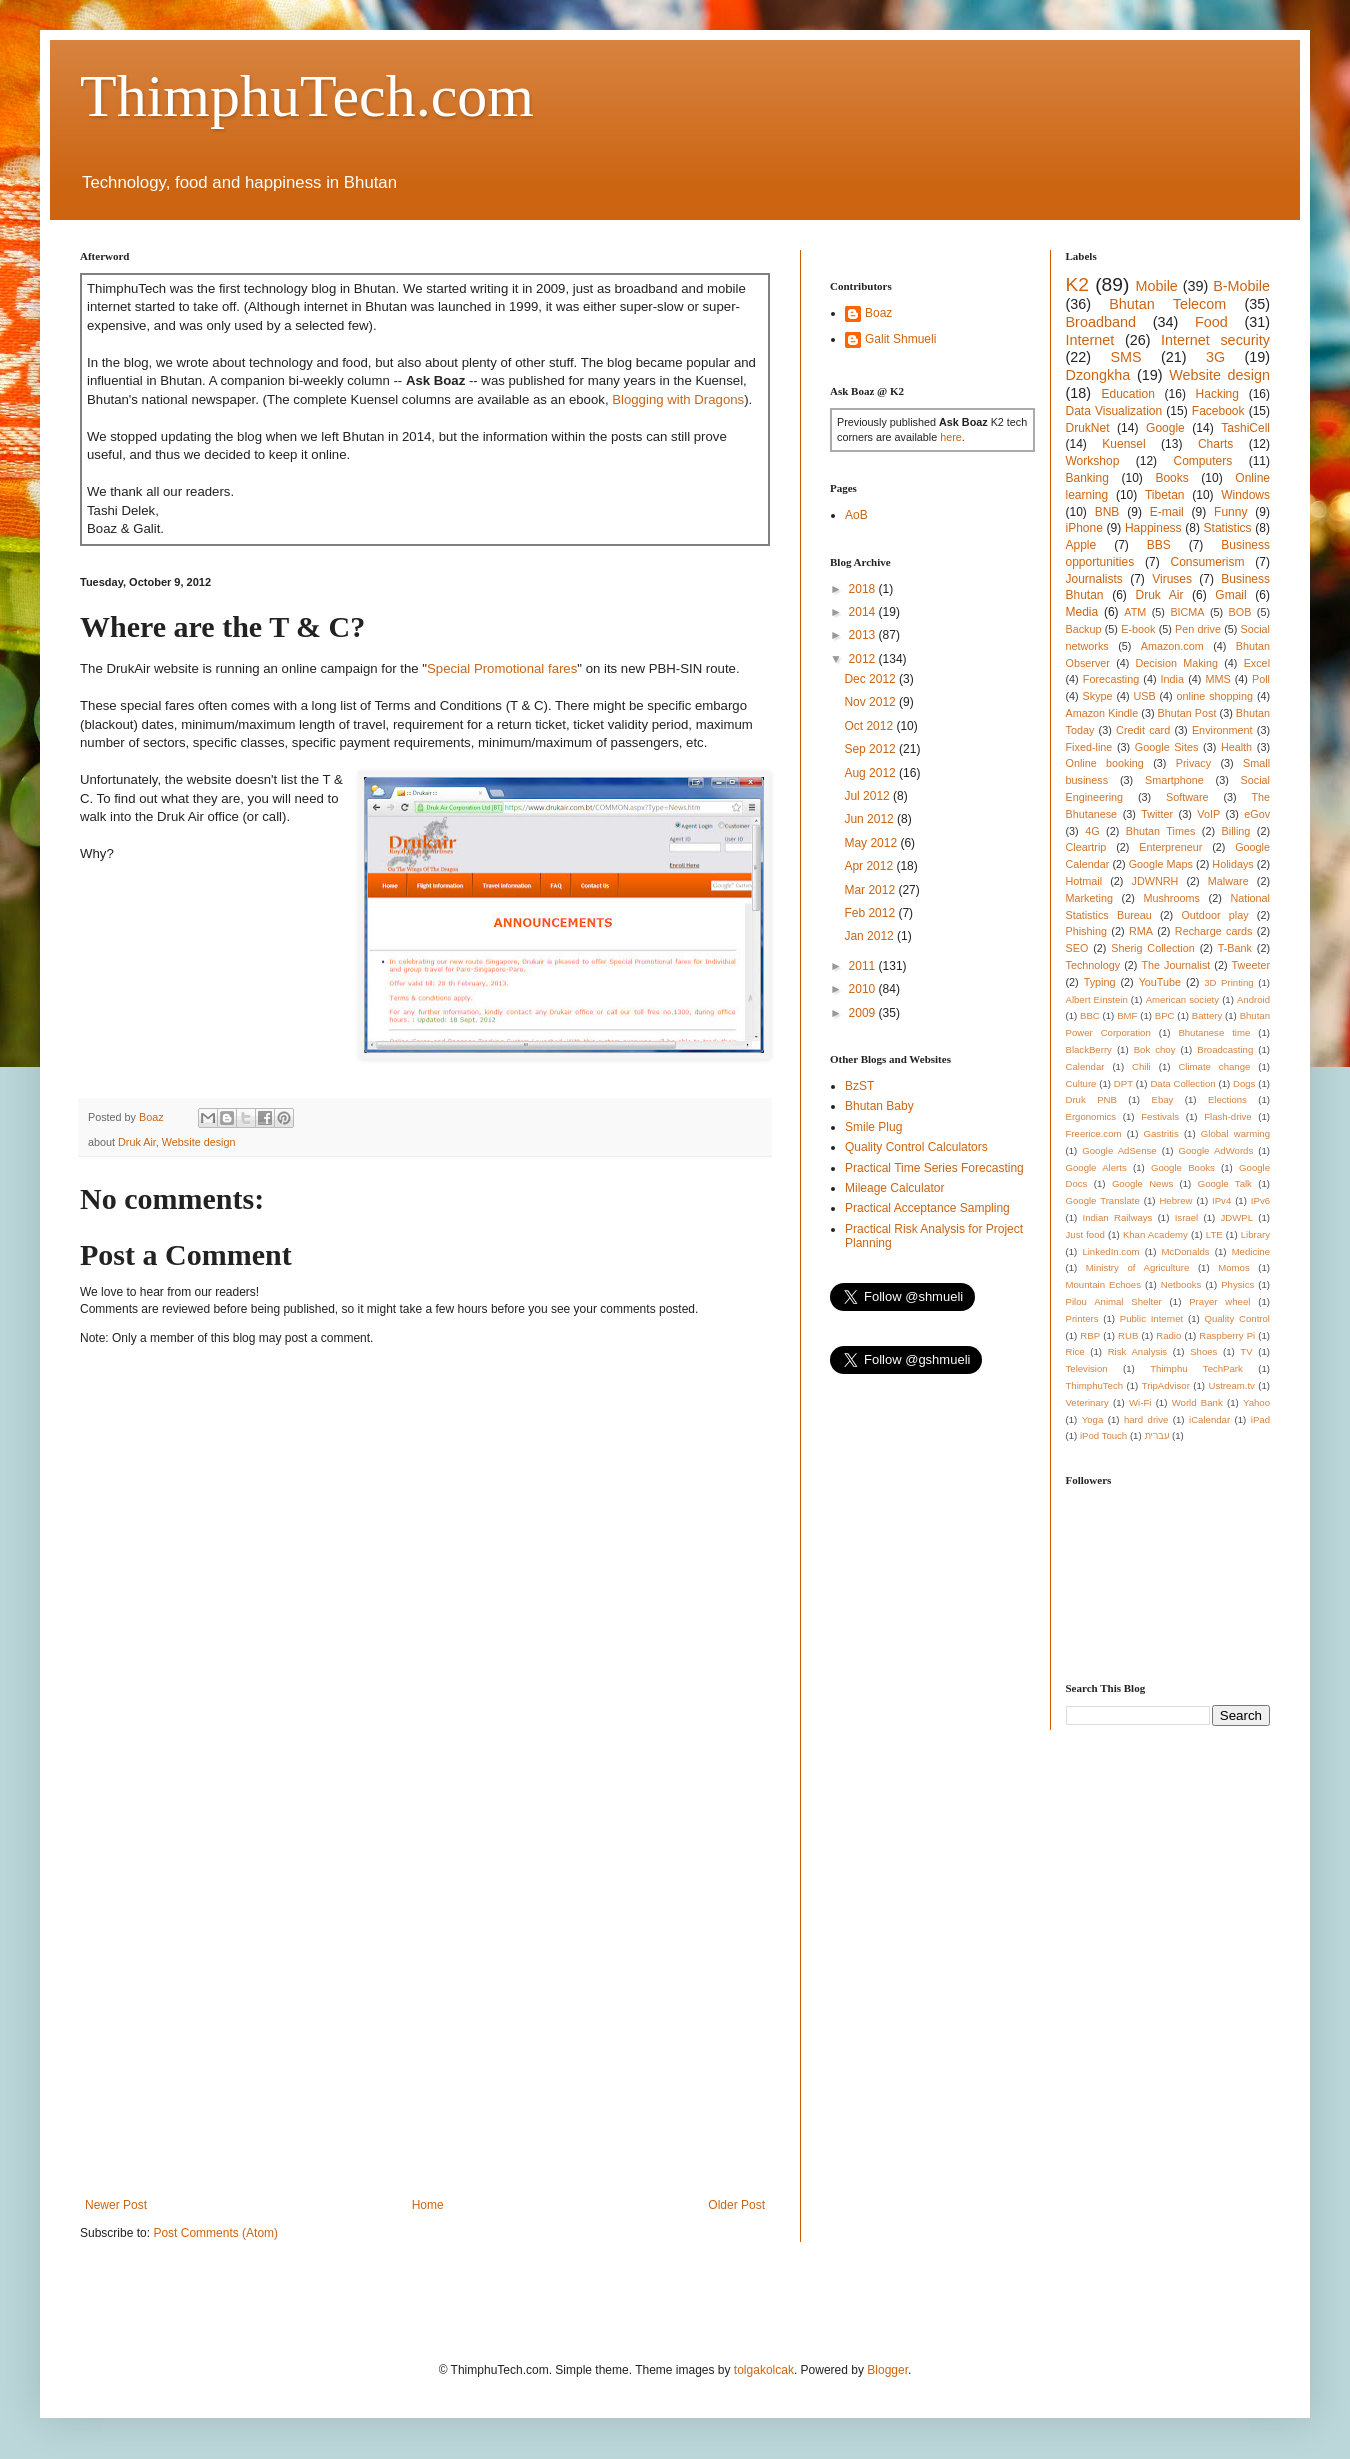 Image resolution: width=1350 pixels, height=2459 pixels. What do you see at coordinates (887, 2370) in the screenshot?
I see `Blogger` at bounding box center [887, 2370].